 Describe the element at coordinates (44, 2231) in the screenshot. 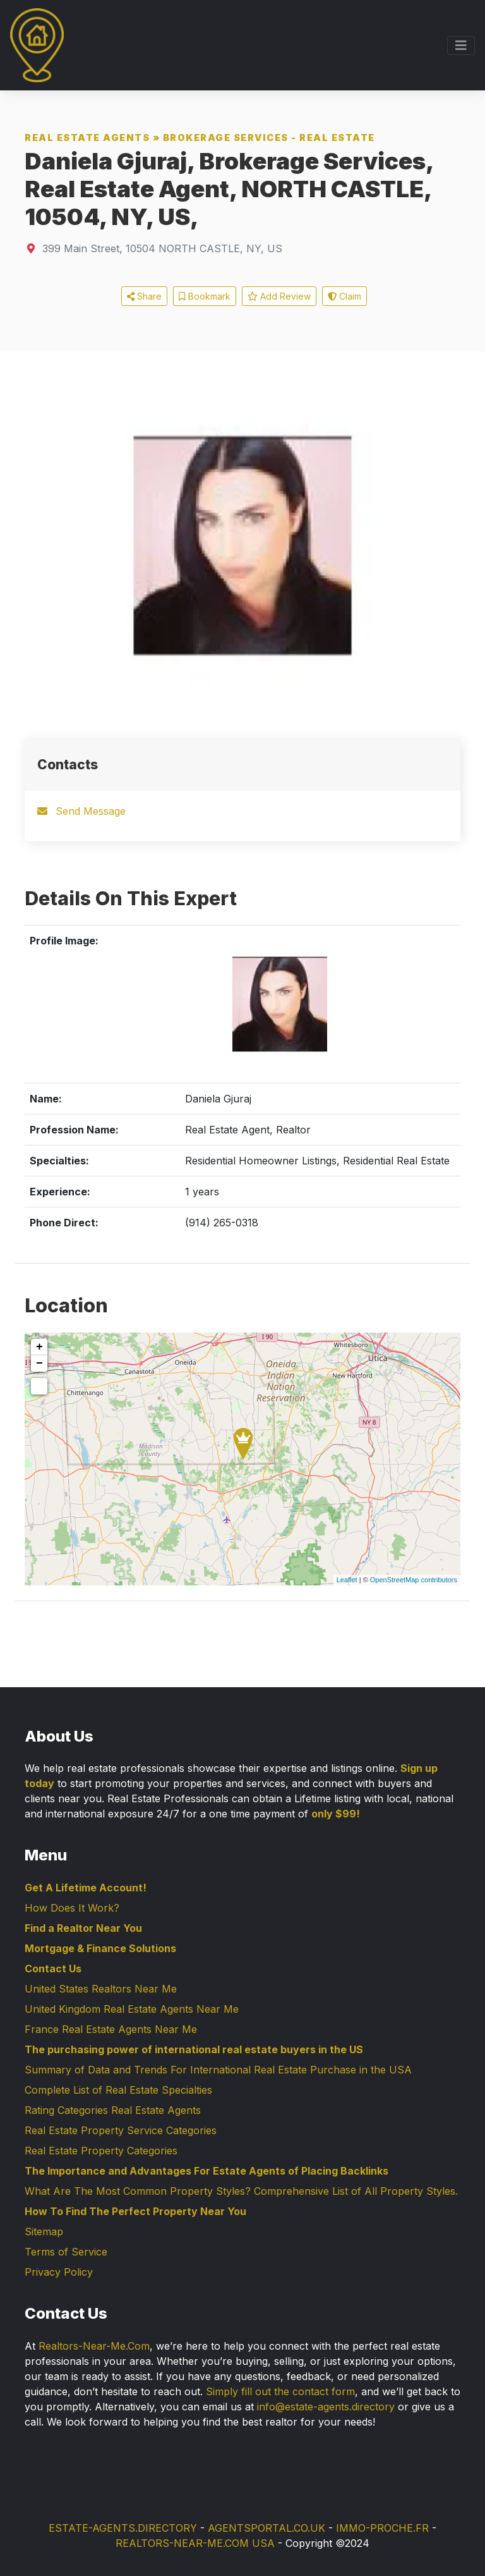

I see `Sitemap` at that location.